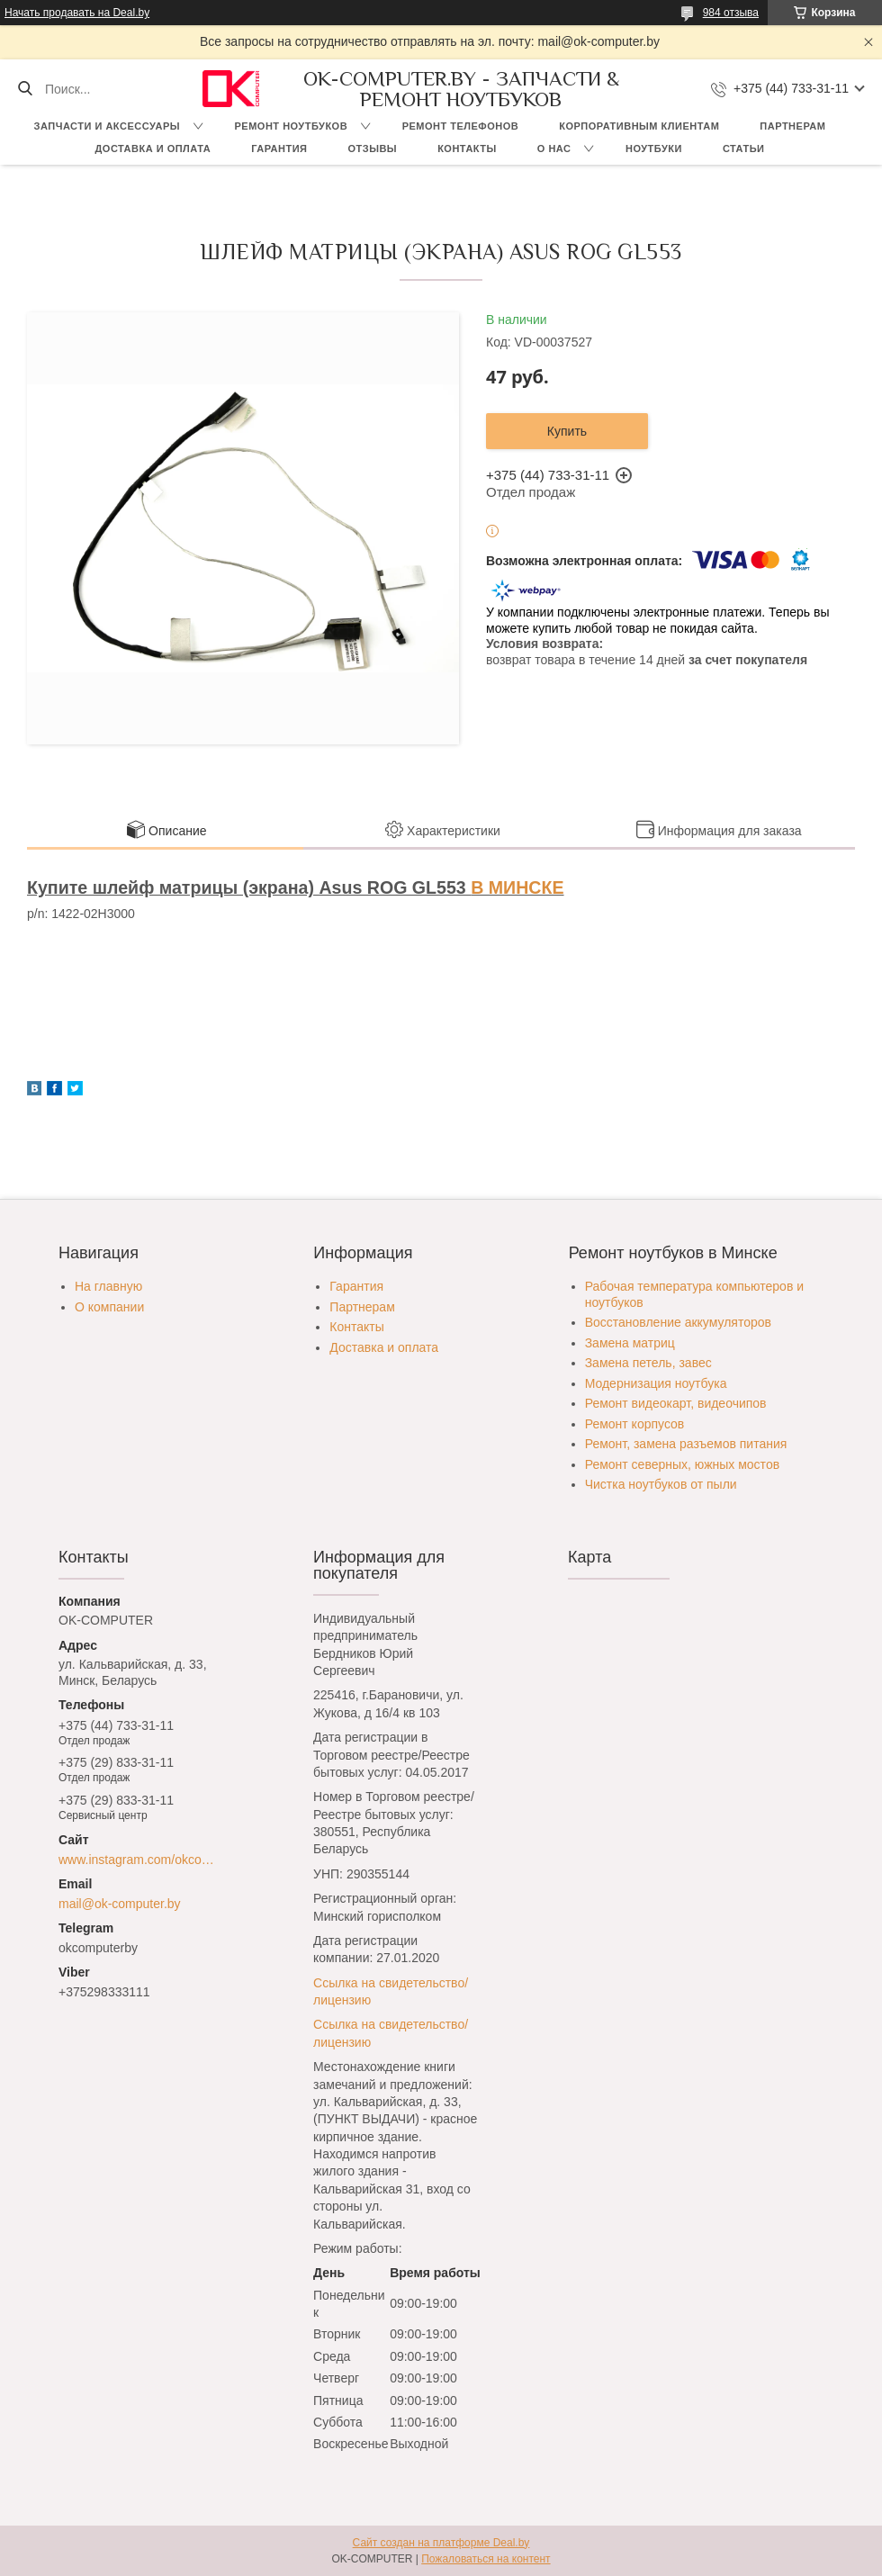 This screenshot has height=2576, width=882. I want to click on Корпоративным клиентам, so click(639, 126).